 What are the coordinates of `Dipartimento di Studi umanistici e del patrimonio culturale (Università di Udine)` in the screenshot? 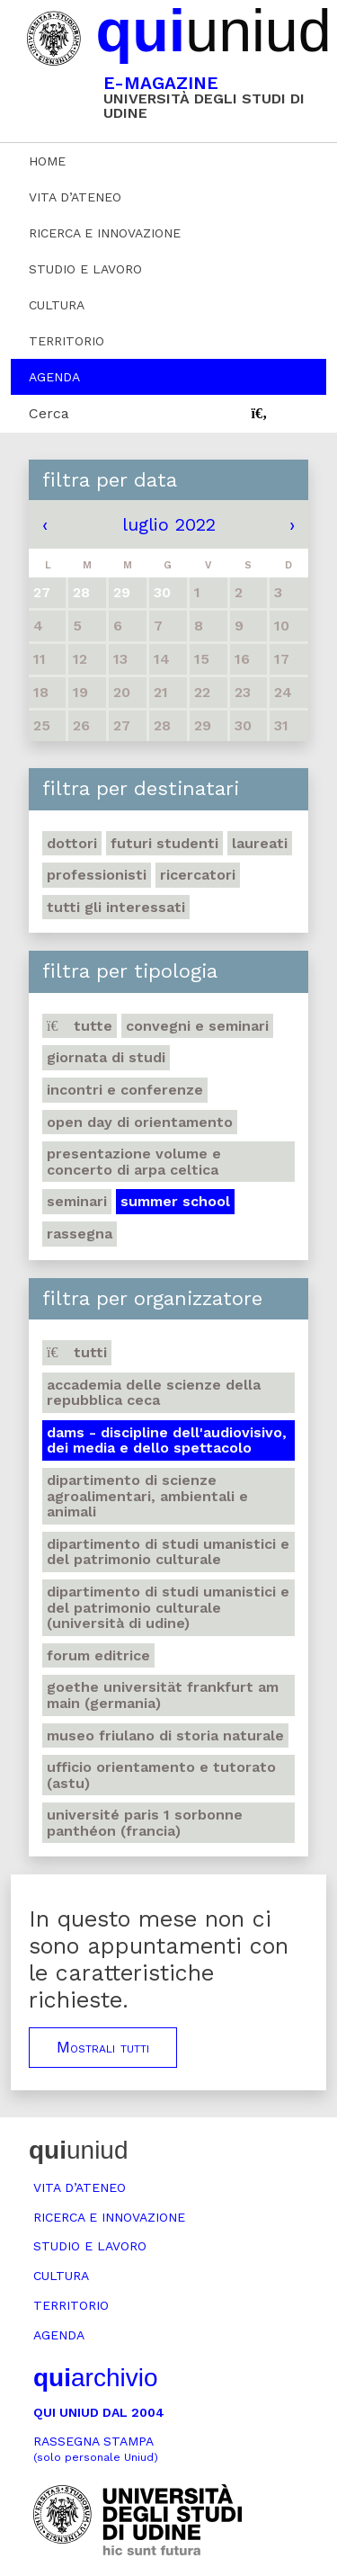 It's located at (168, 1607).